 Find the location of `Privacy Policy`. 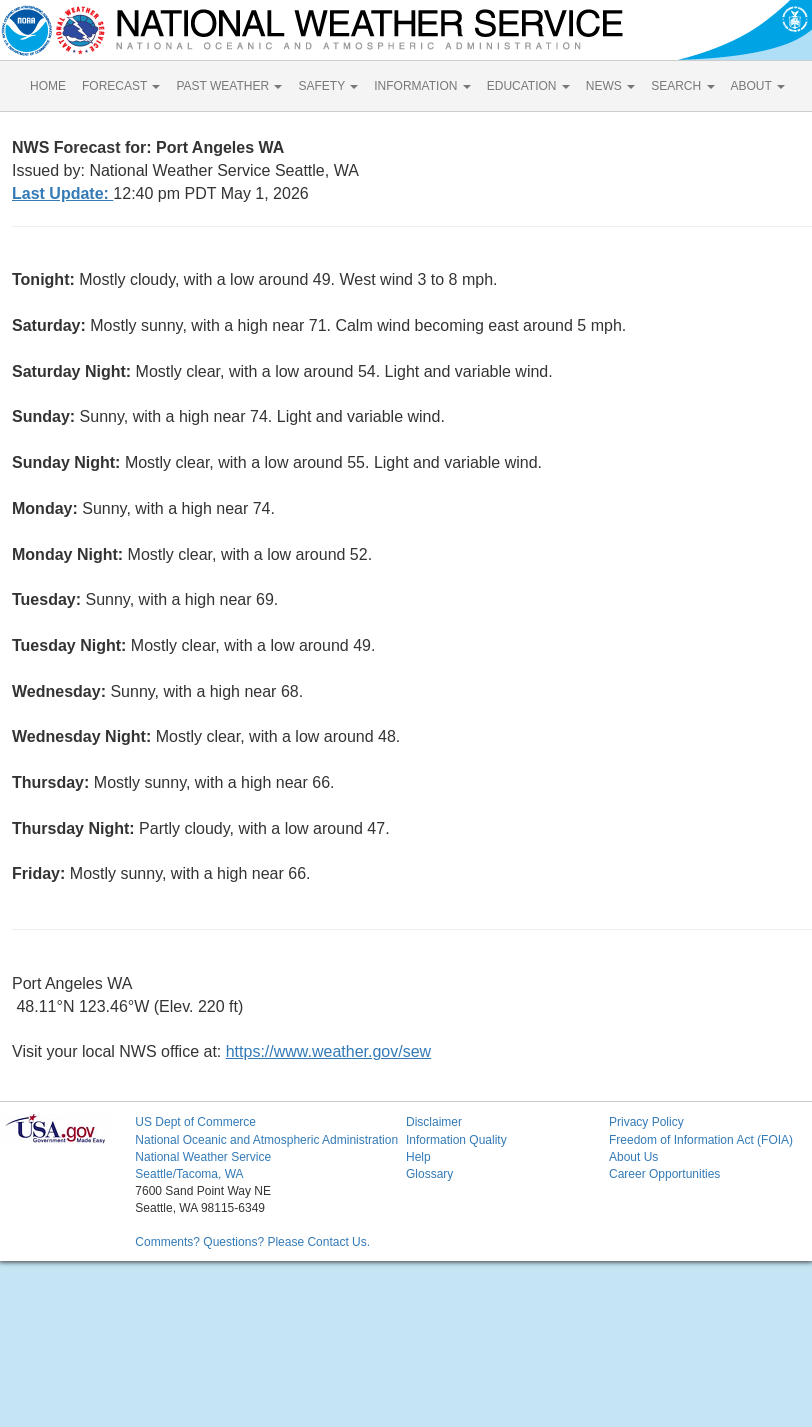

Privacy Policy is located at coordinates (646, 1122).